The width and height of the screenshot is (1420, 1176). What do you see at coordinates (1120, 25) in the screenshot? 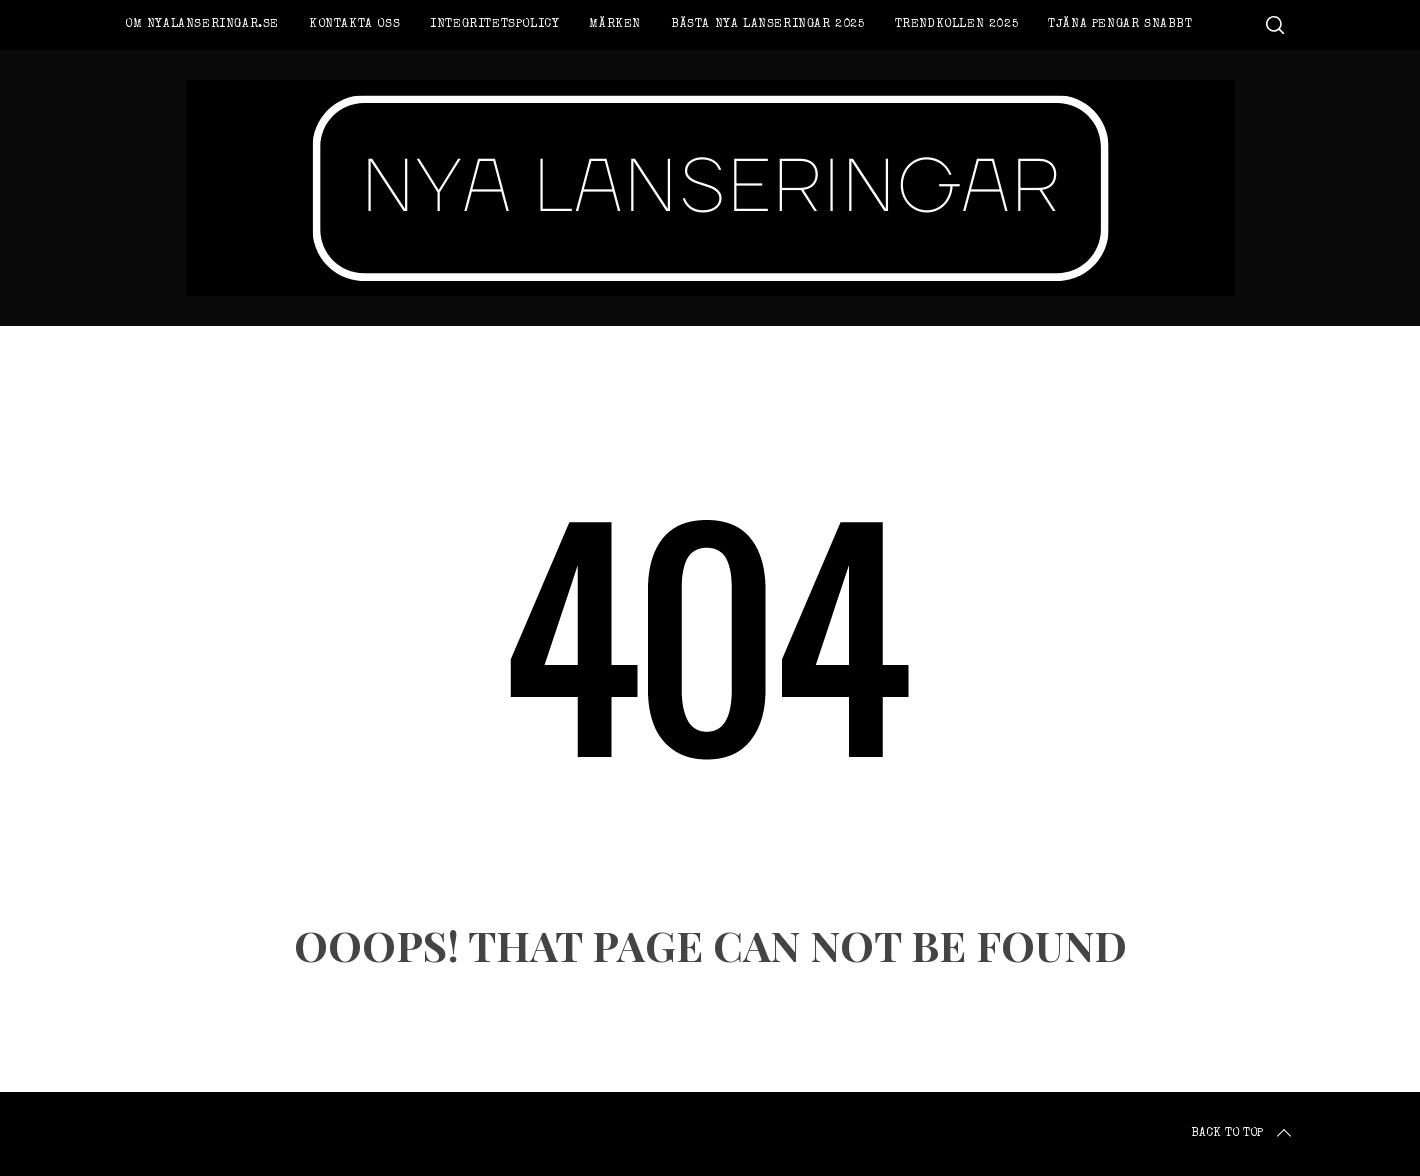
I see `Tjäna pengar snabbt` at bounding box center [1120, 25].